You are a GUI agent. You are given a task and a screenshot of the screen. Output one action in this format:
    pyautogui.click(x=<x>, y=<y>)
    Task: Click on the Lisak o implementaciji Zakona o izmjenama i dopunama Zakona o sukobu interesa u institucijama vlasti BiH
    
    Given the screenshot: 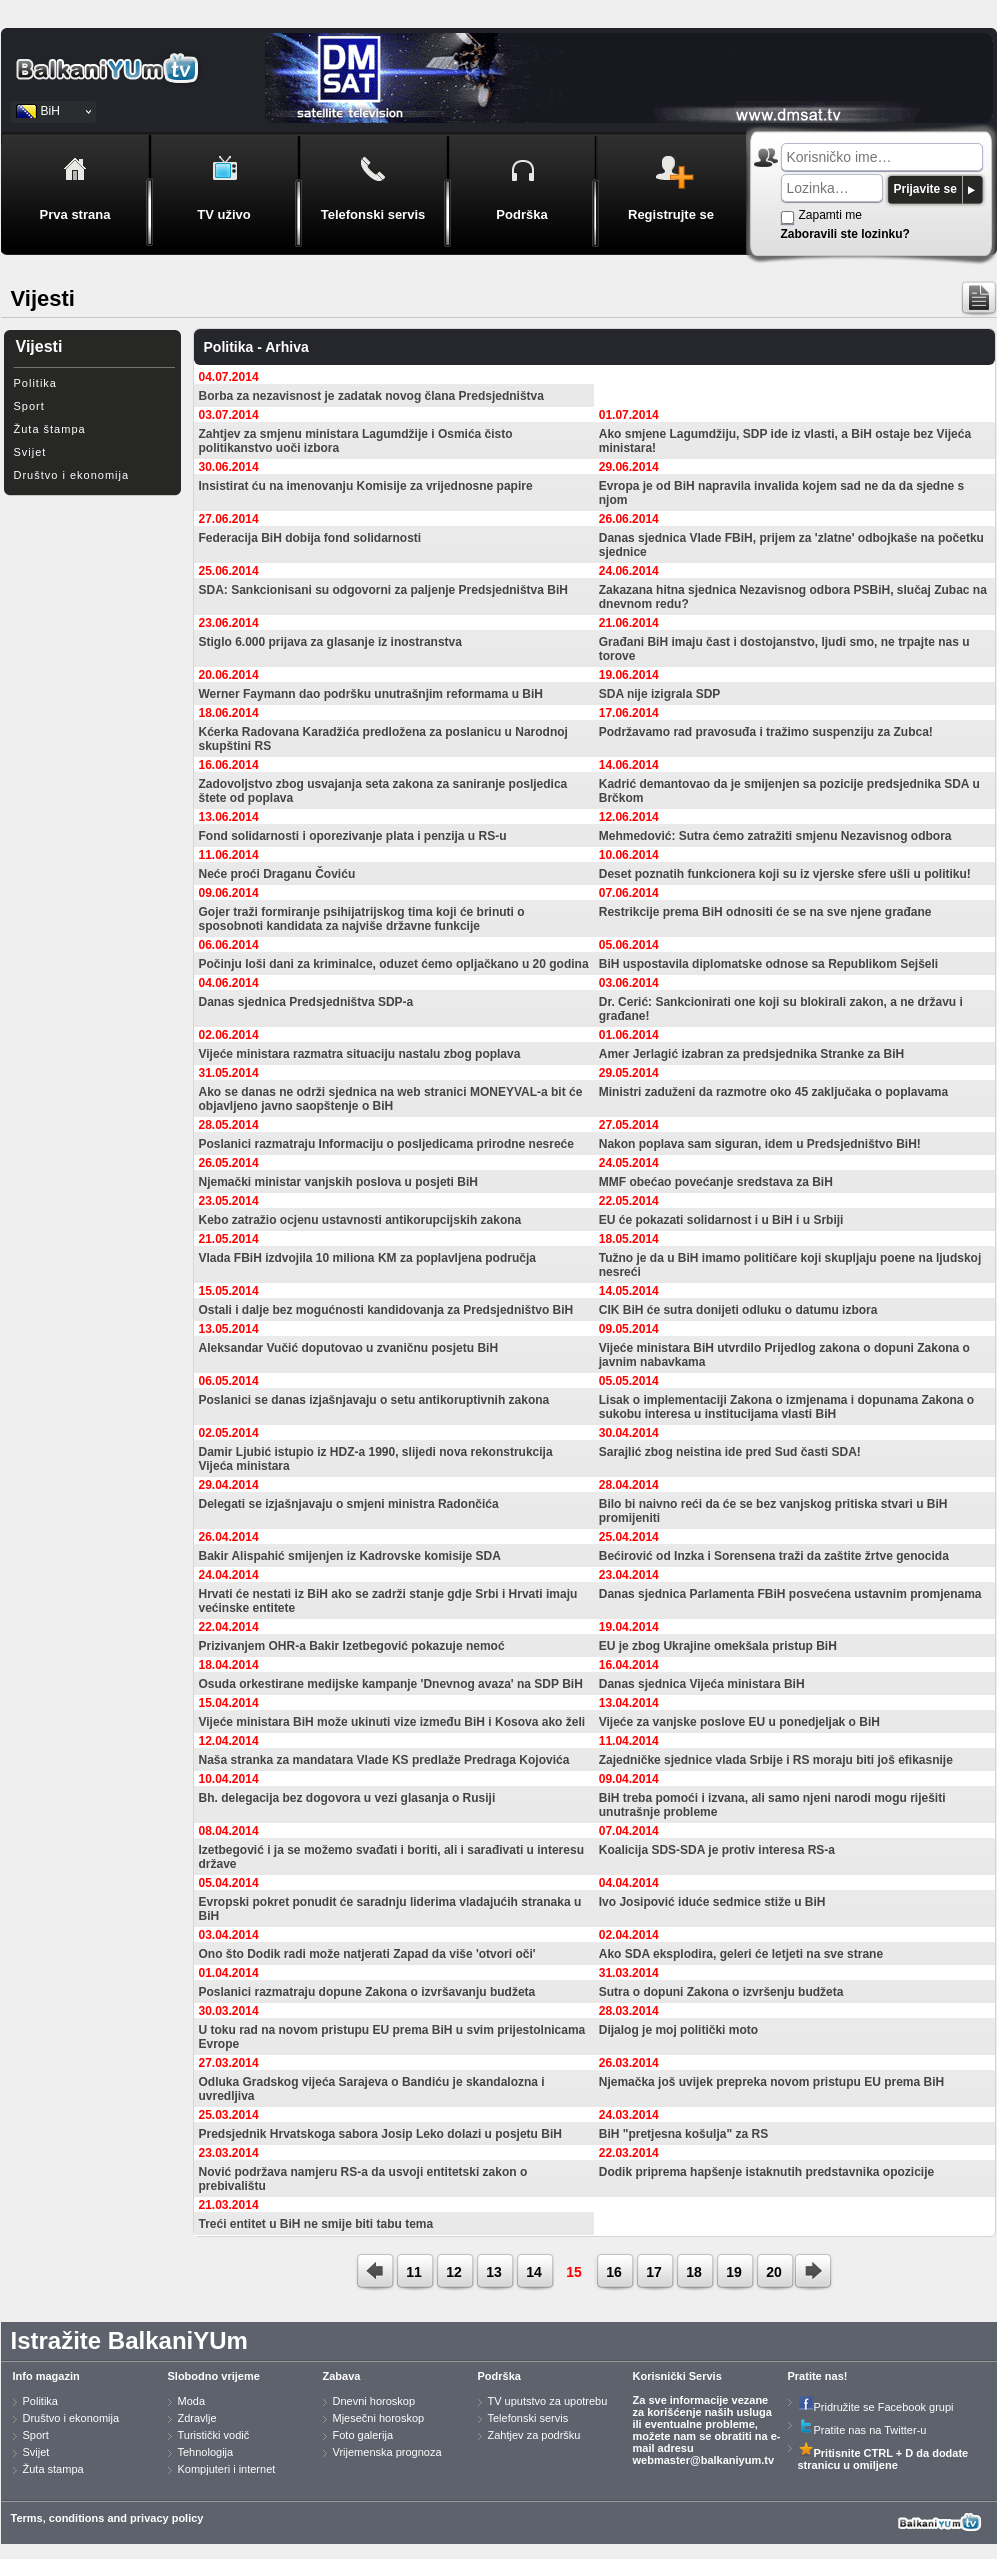 What is the action you would take?
    pyautogui.click(x=786, y=1407)
    